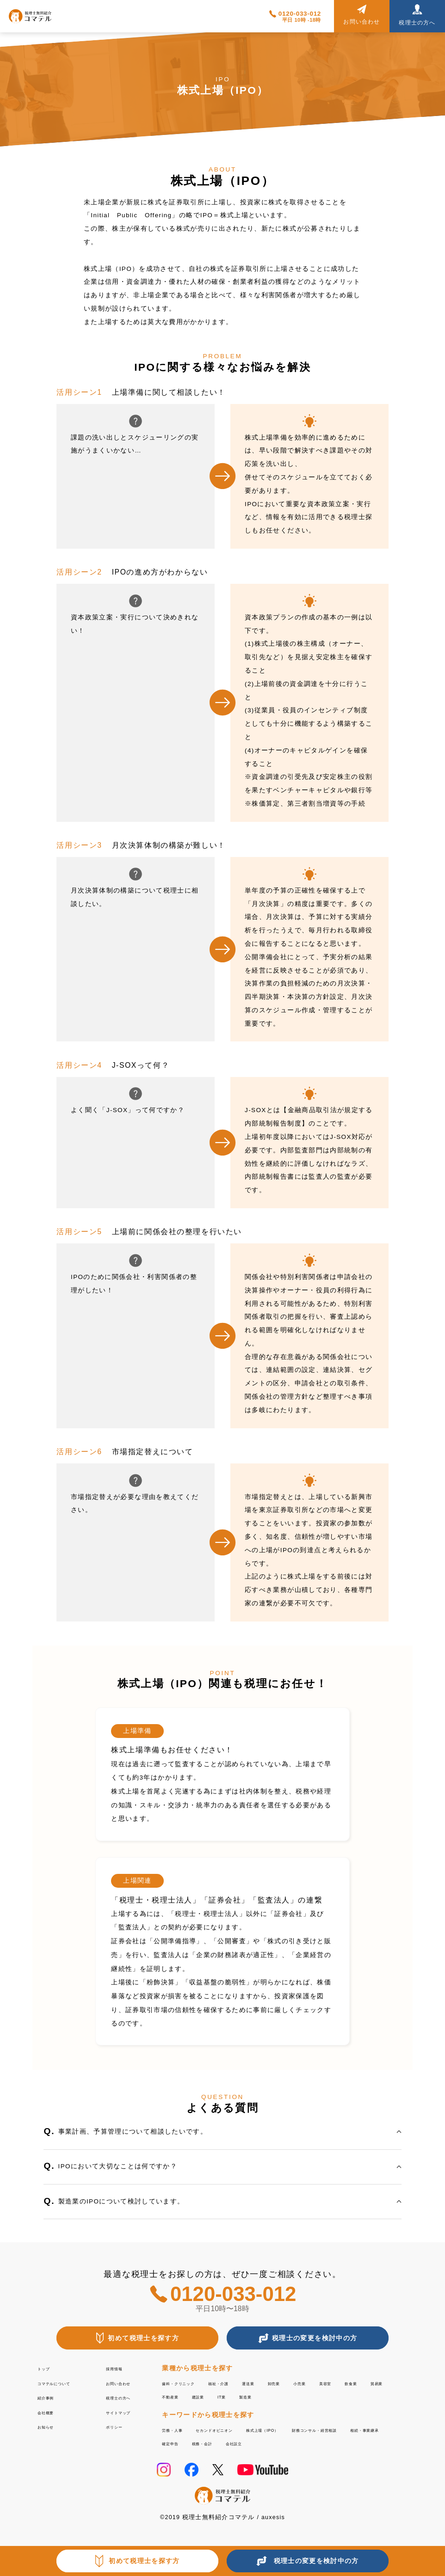 The image size is (445, 2576). I want to click on 卸売業, so click(326, 2383).